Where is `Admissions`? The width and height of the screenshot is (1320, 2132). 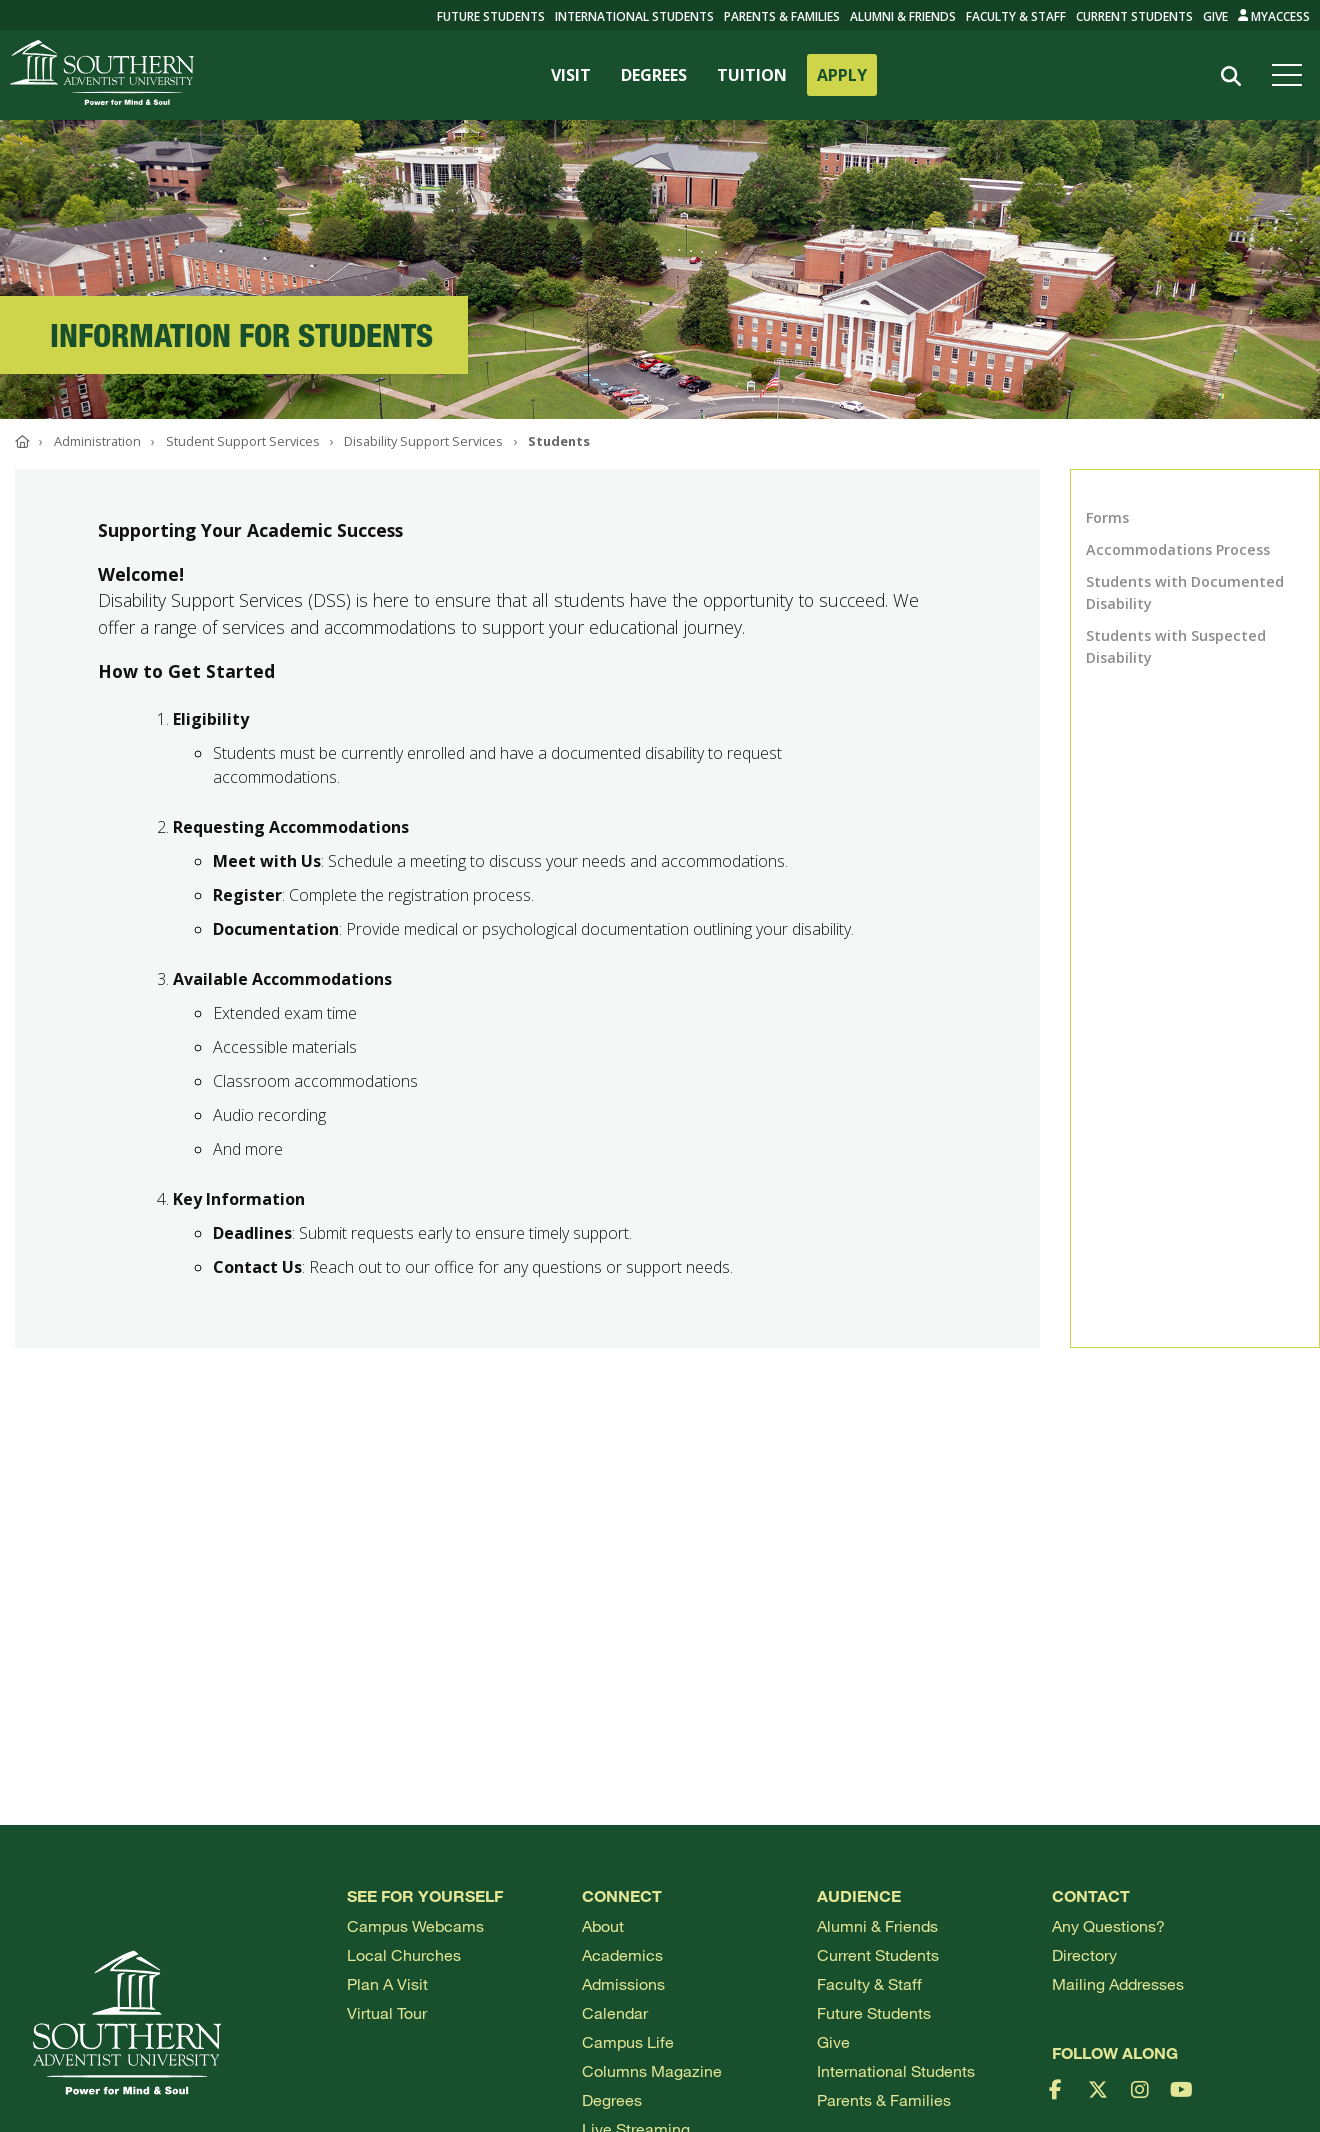 Admissions is located at coordinates (623, 1983).